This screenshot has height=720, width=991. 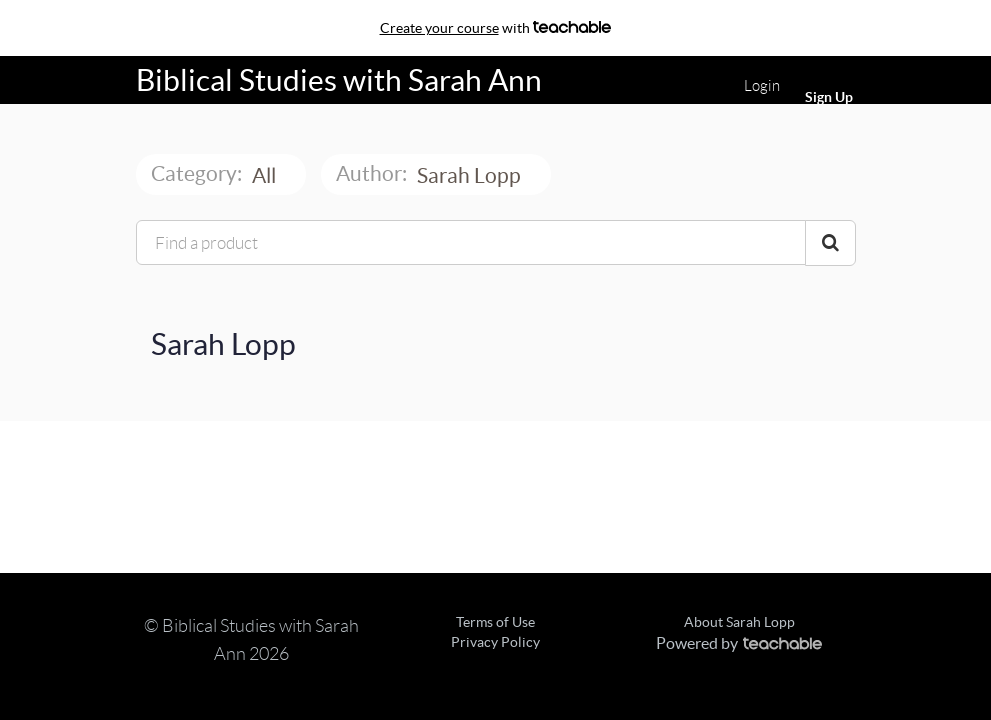 I want to click on About Sarah Lopp, so click(x=739, y=622).